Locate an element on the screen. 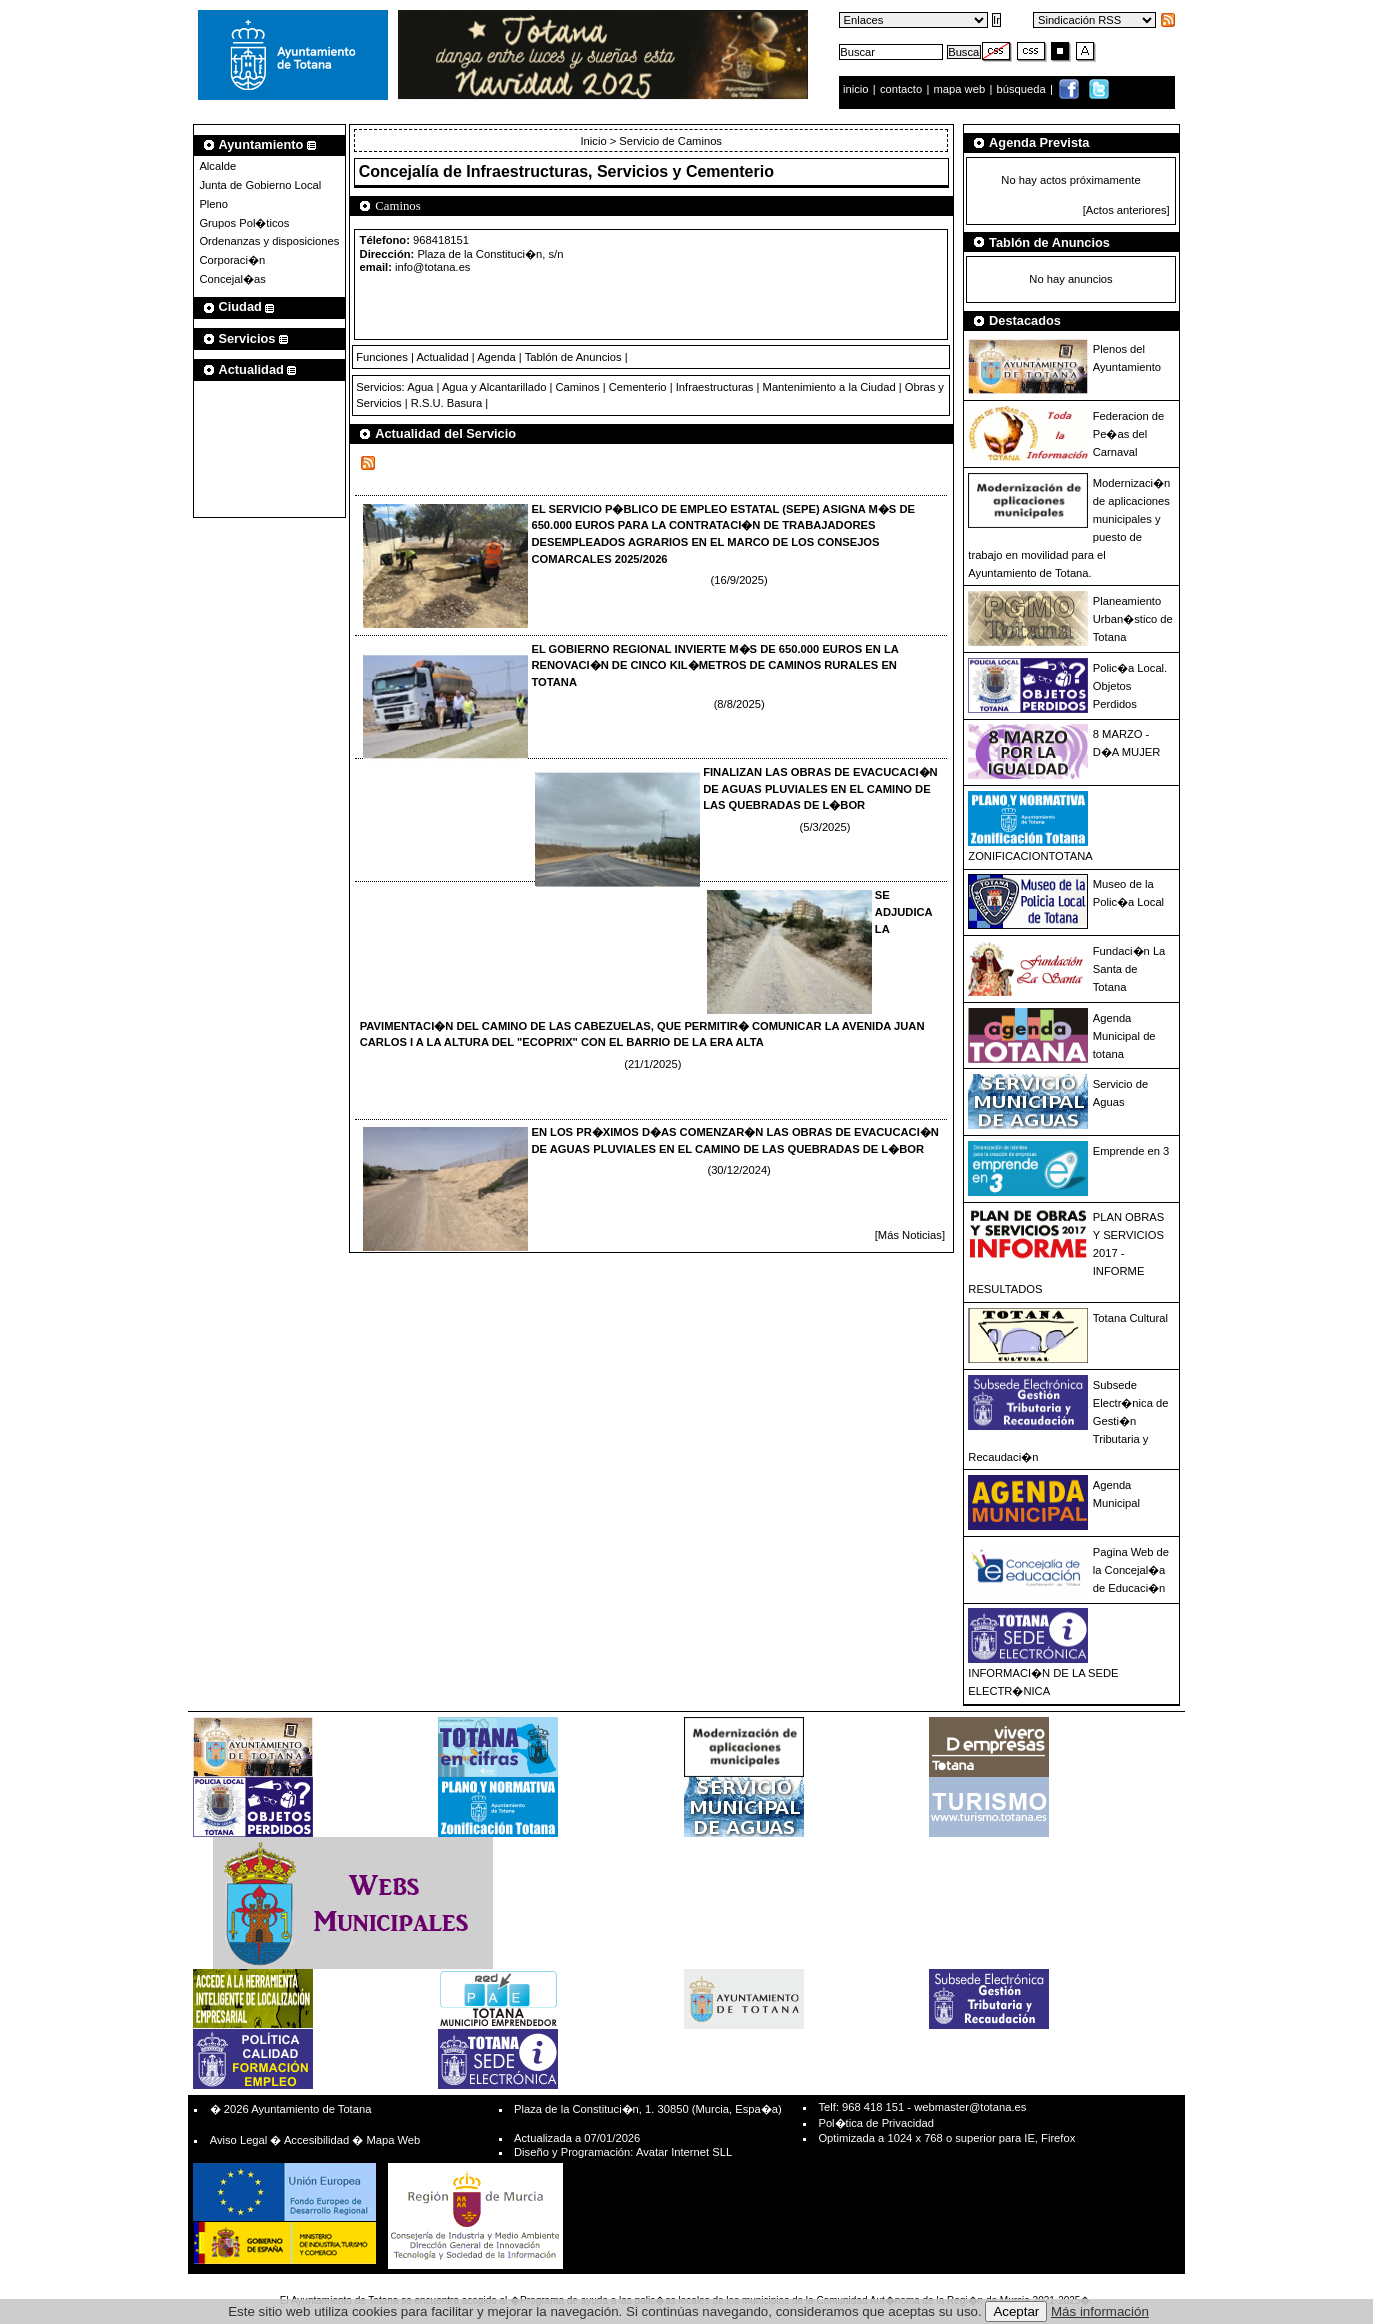 This screenshot has height=2324, width=1373. Federacion de Pe�as del Carnaval is located at coordinates (1129, 434).